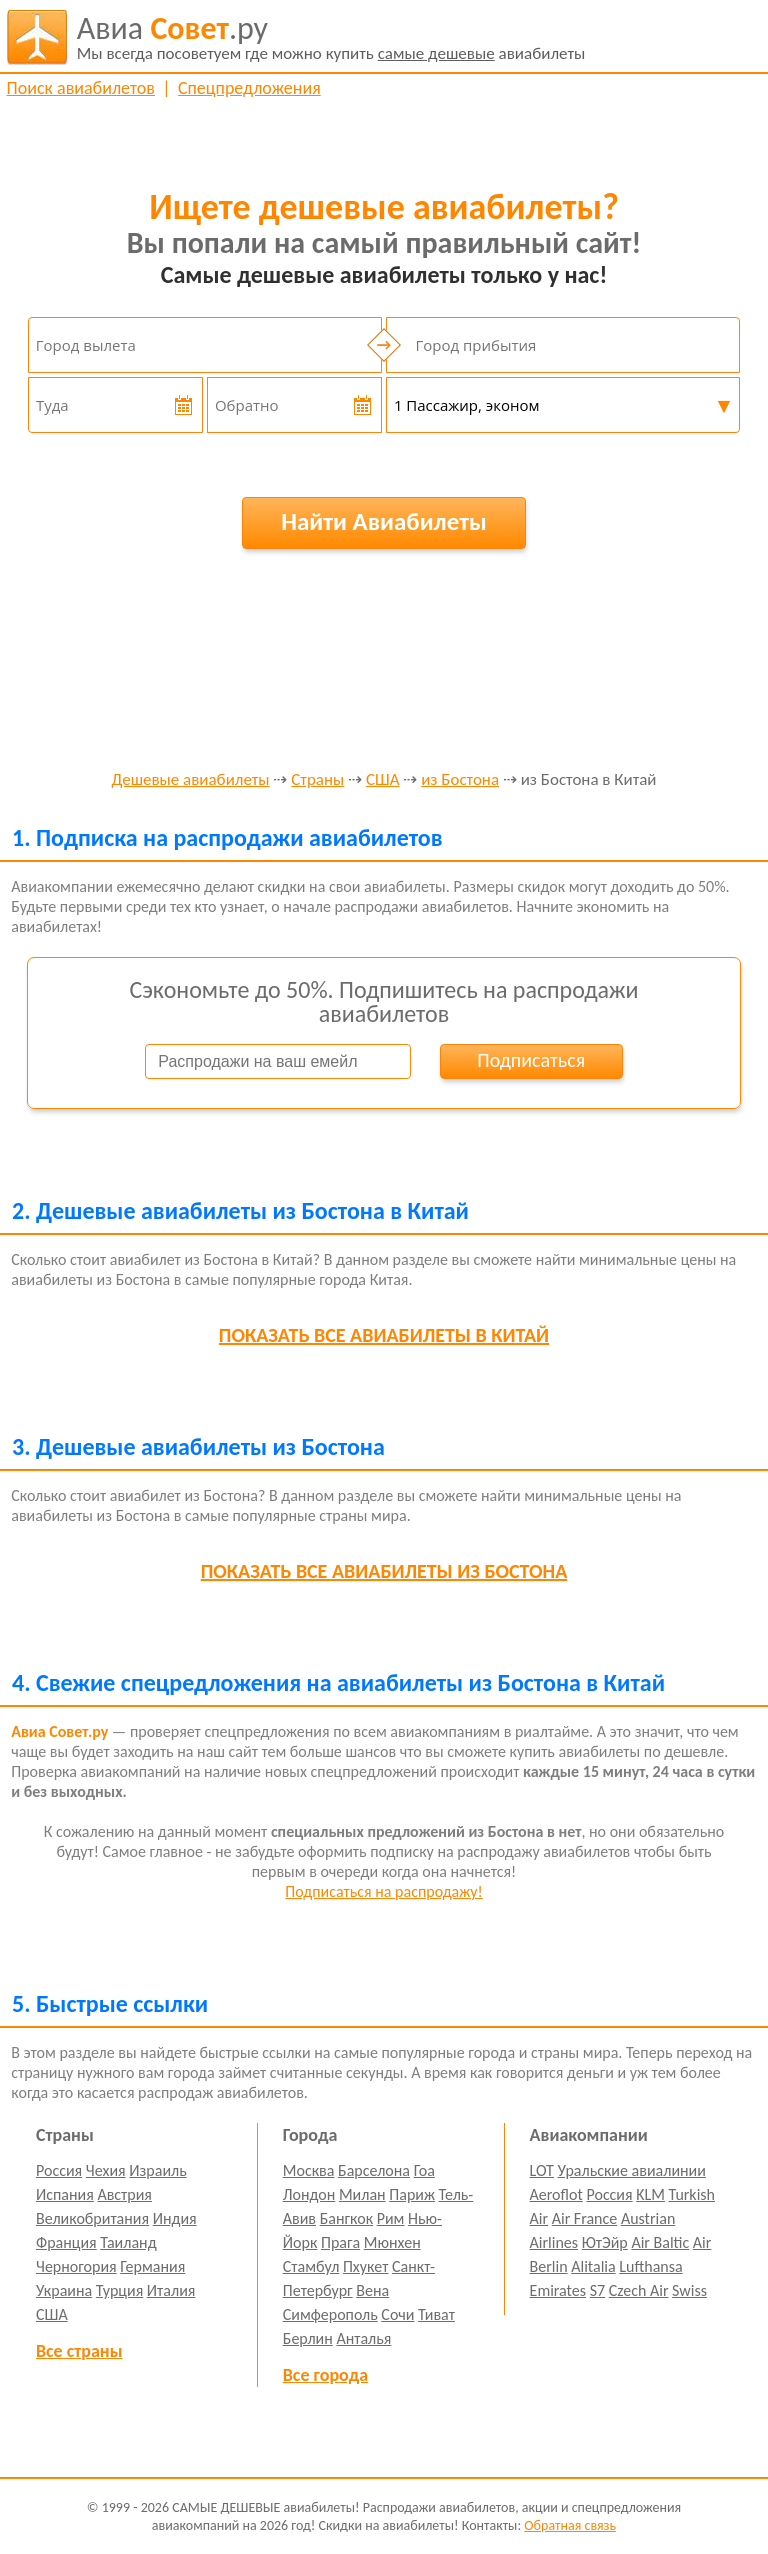 The image size is (768, 2554). What do you see at coordinates (424, 2170) in the screenshot?
I see `Гоа` at bounding box center [424, 2170].